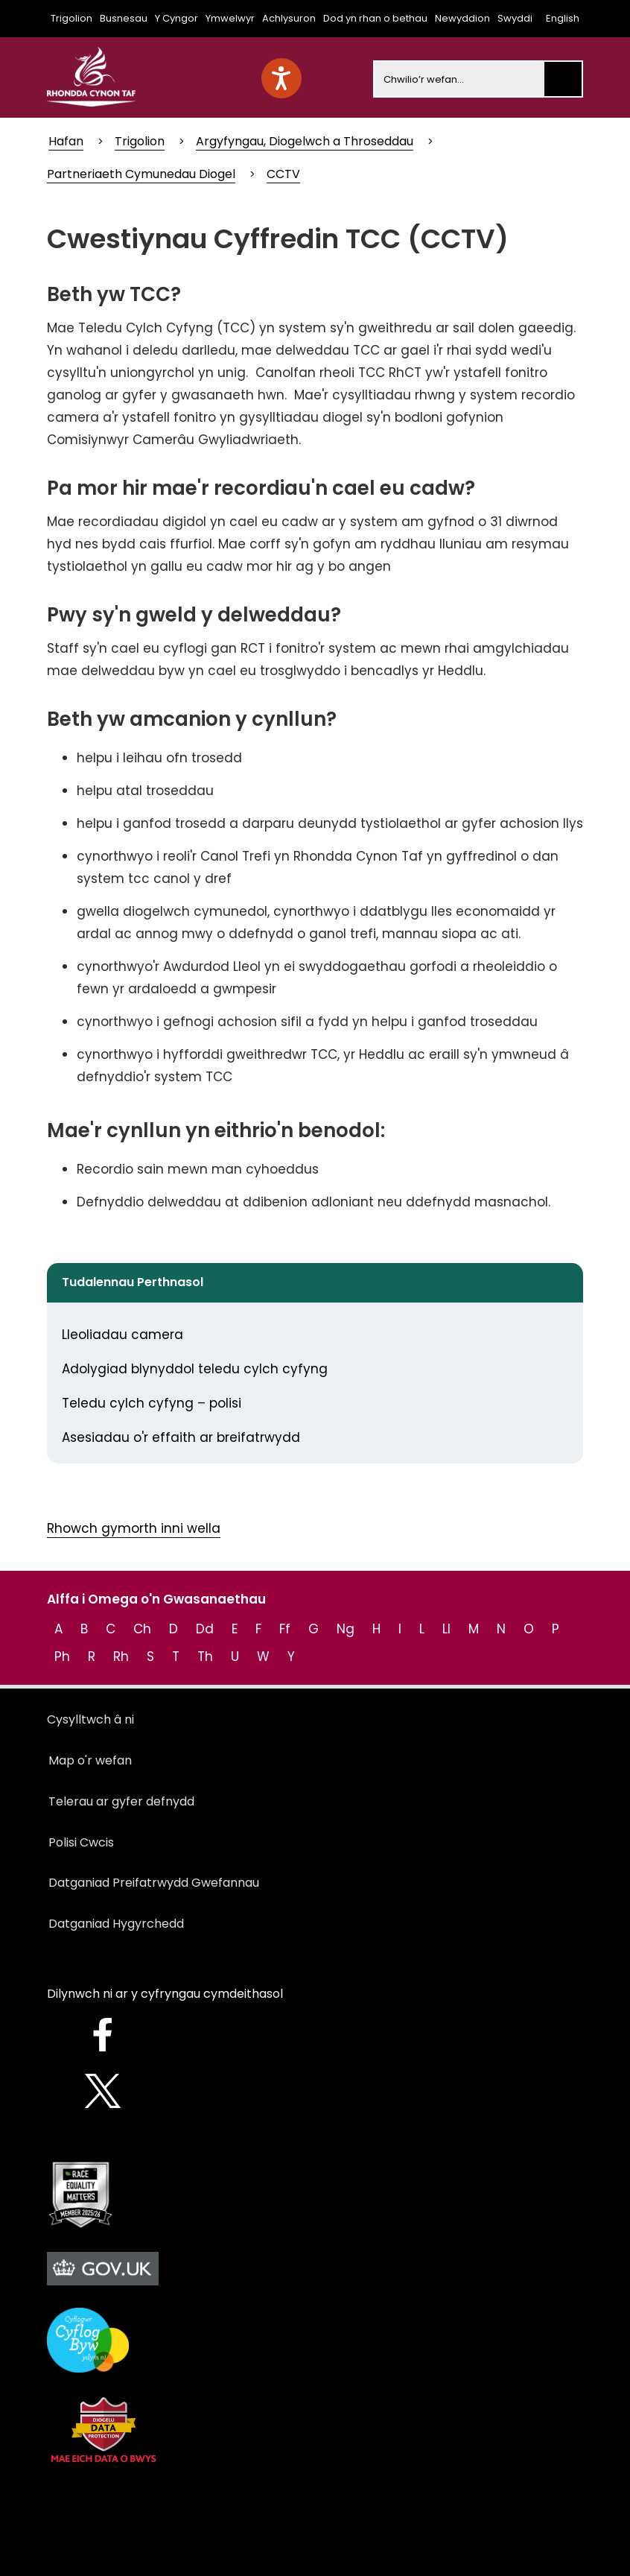  What do you see at coordinates (195, 1369) in the screenshot?
I see `Adolygiad blynyddol teledu cylch cyfyng` at bounding box center [195, 1369].